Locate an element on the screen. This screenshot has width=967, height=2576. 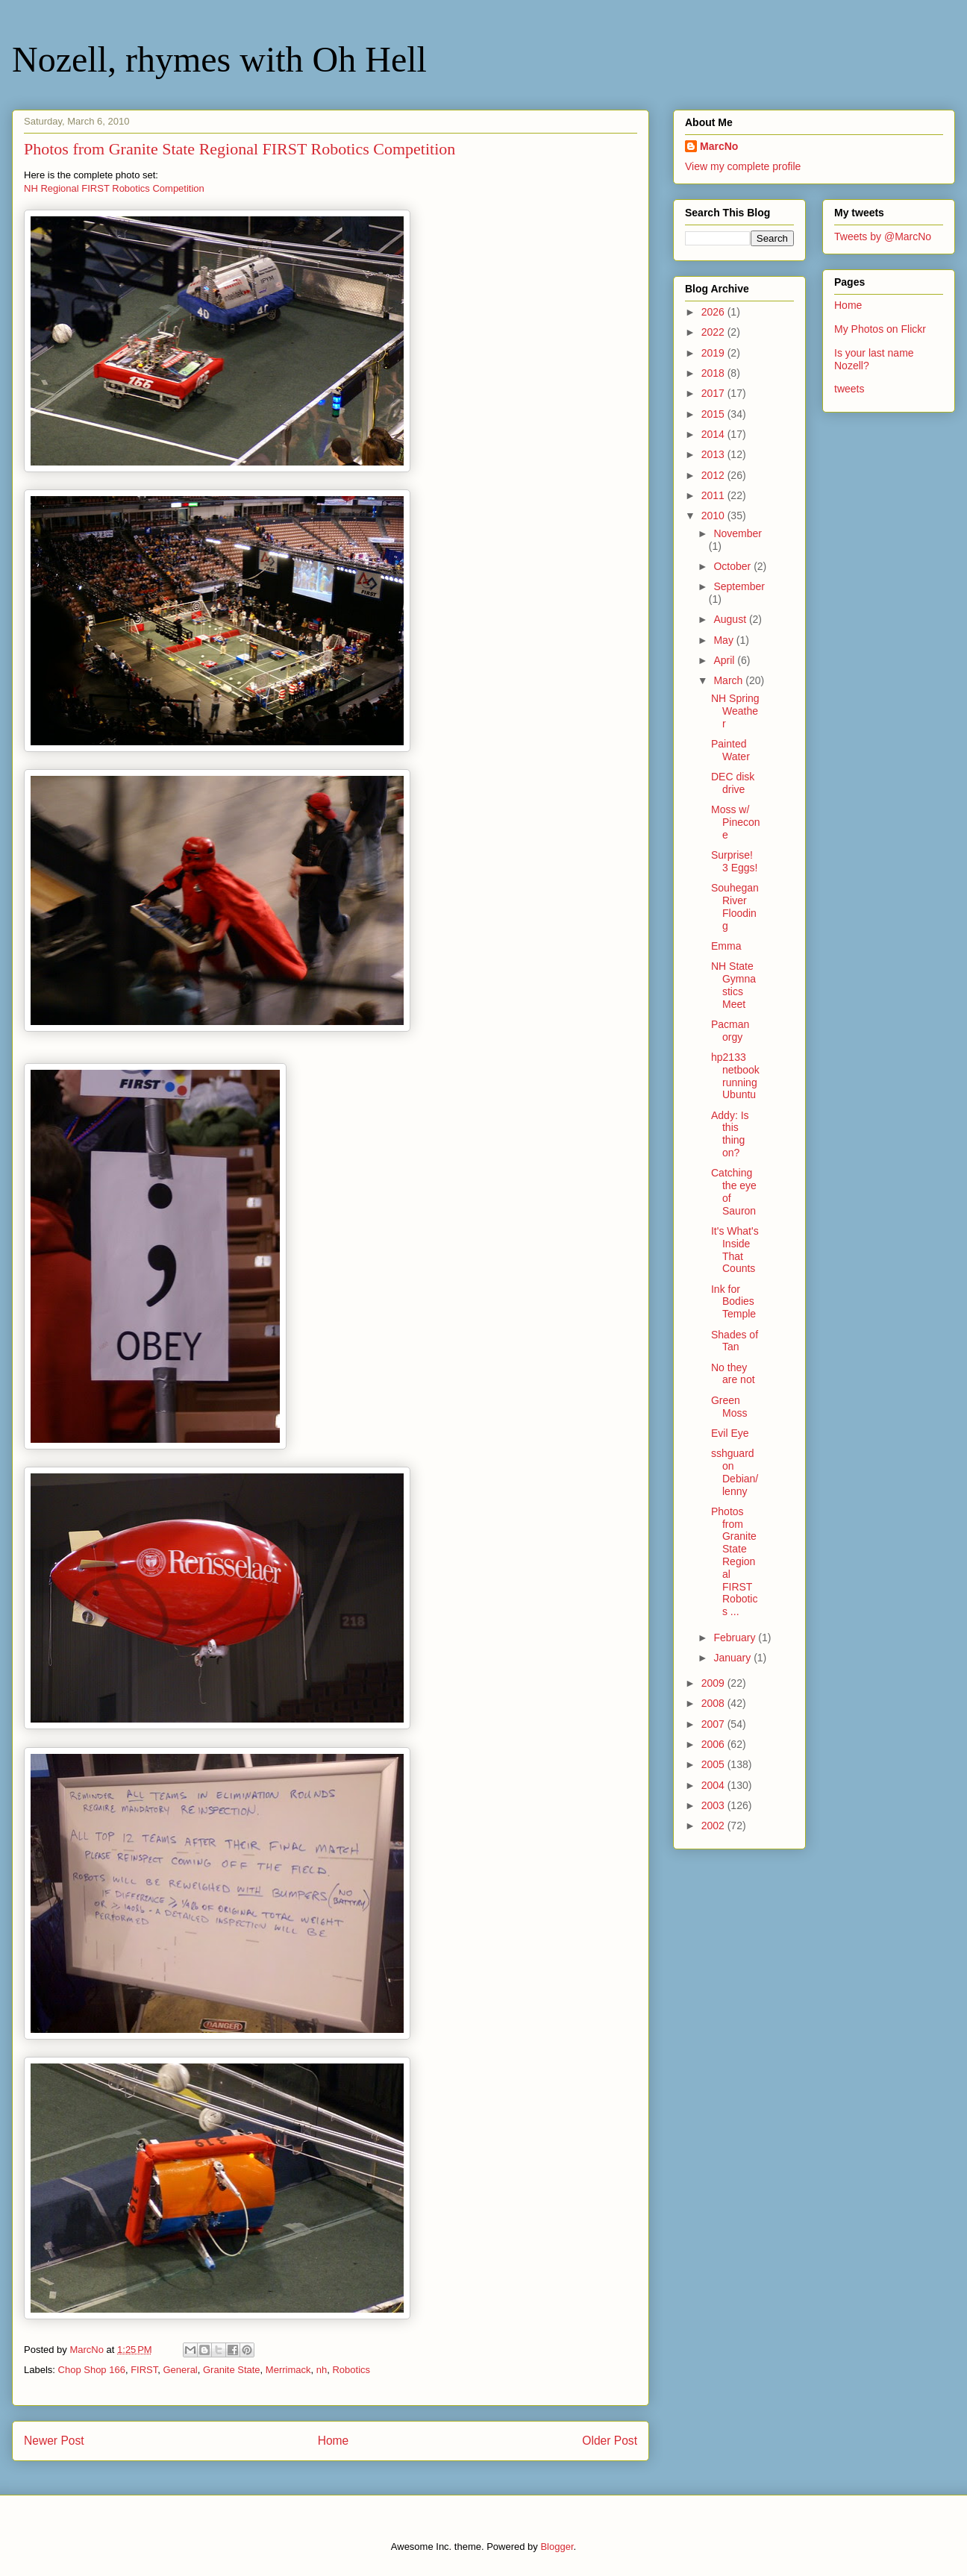
Addy: Is this thing on? is located at coordinates (730, 1134).